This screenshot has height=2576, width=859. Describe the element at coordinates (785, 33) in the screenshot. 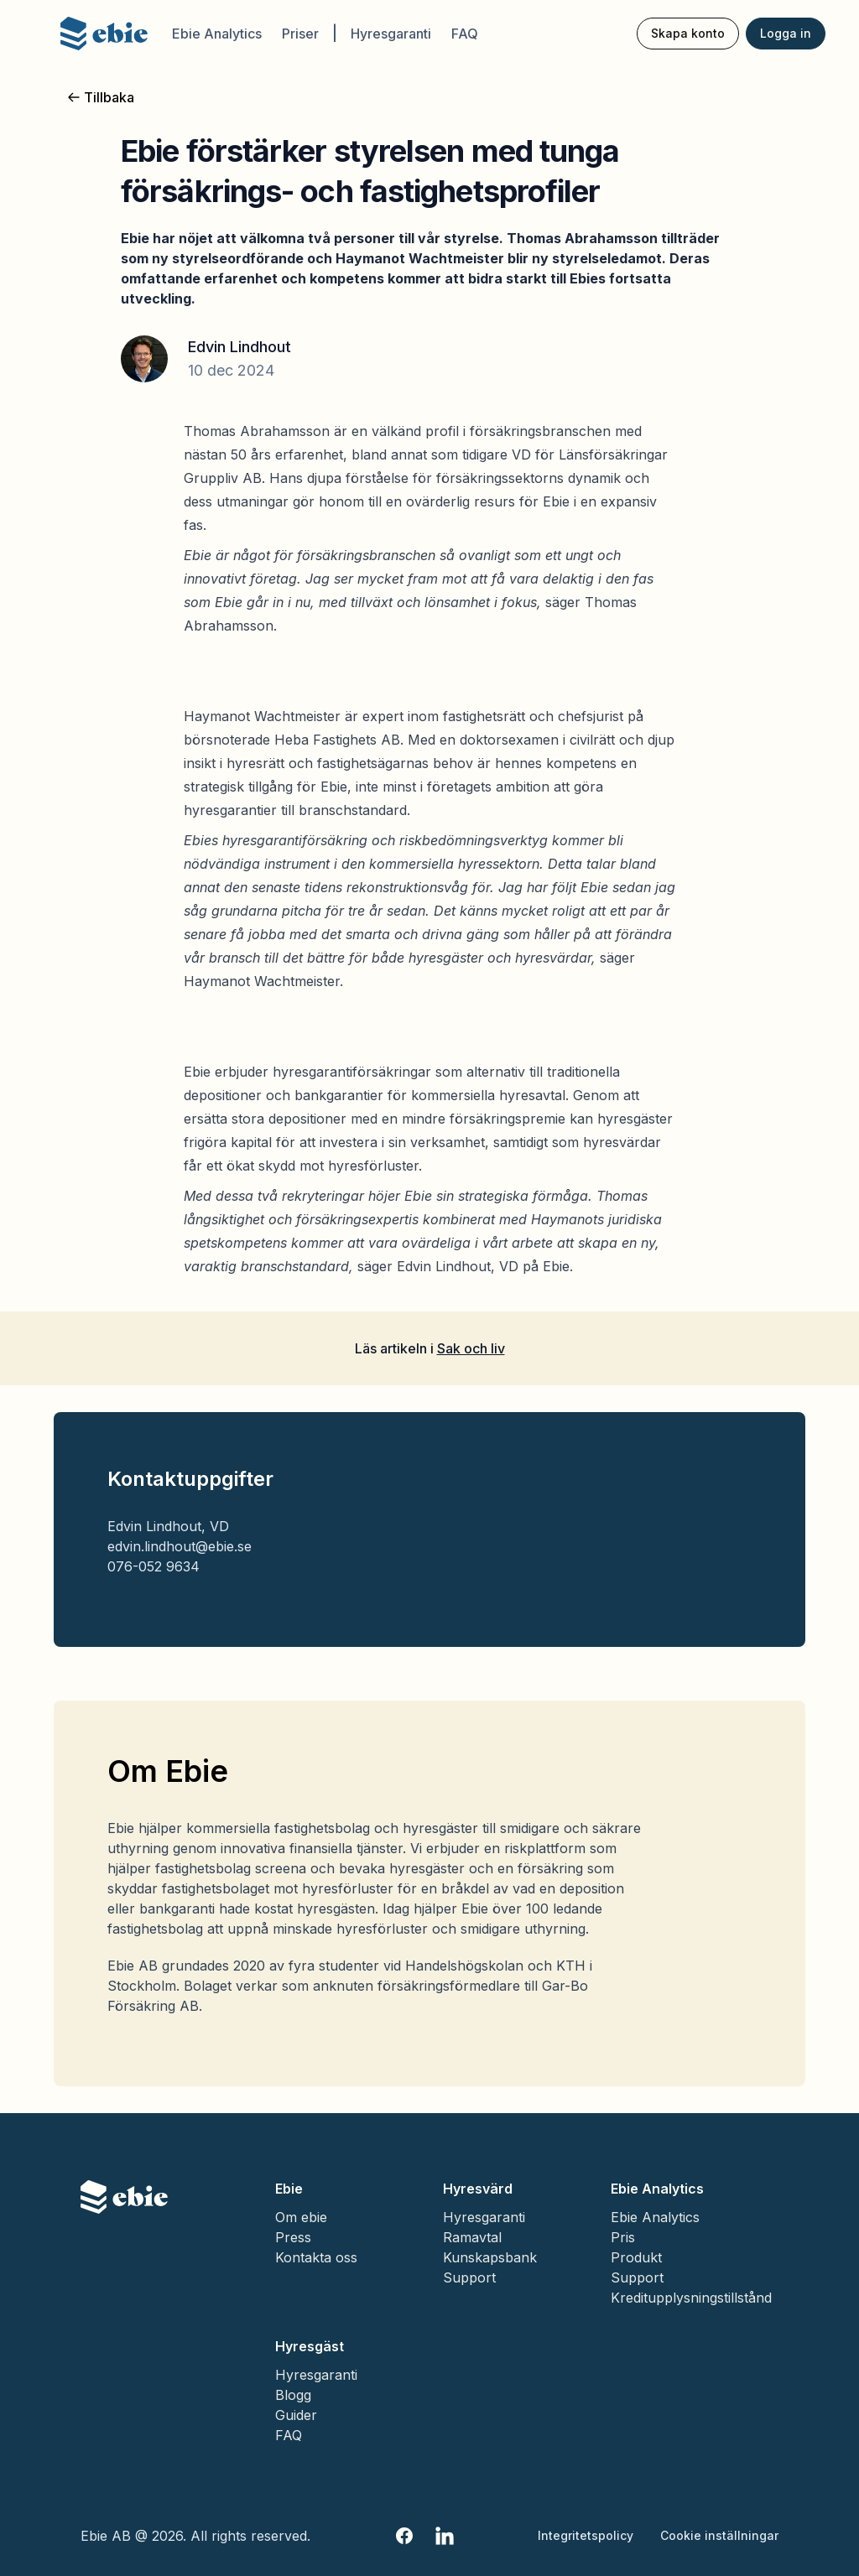

I see `Logga in` at that location.